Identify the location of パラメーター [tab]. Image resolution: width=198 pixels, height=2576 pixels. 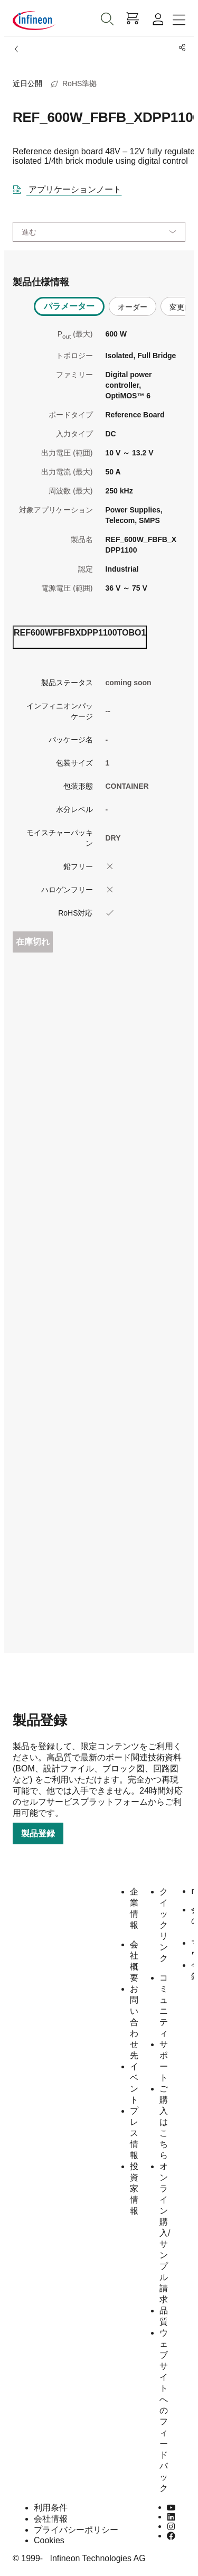
(69, 306).